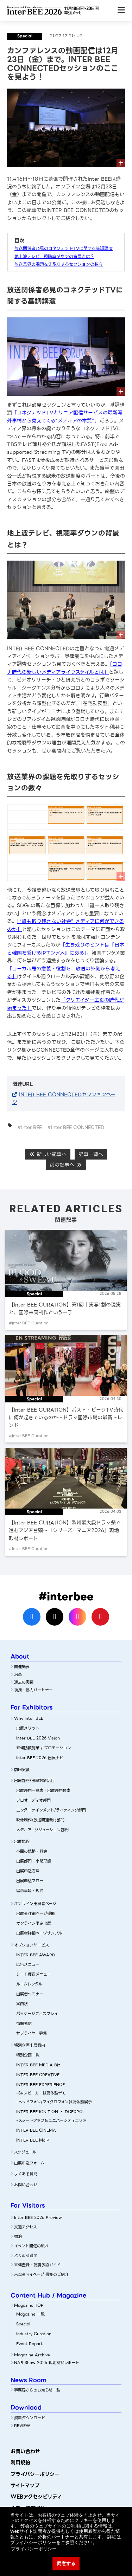  Describe the element at coordinates (18, 2236) in the screenshot. I see `宿泊` at that location.